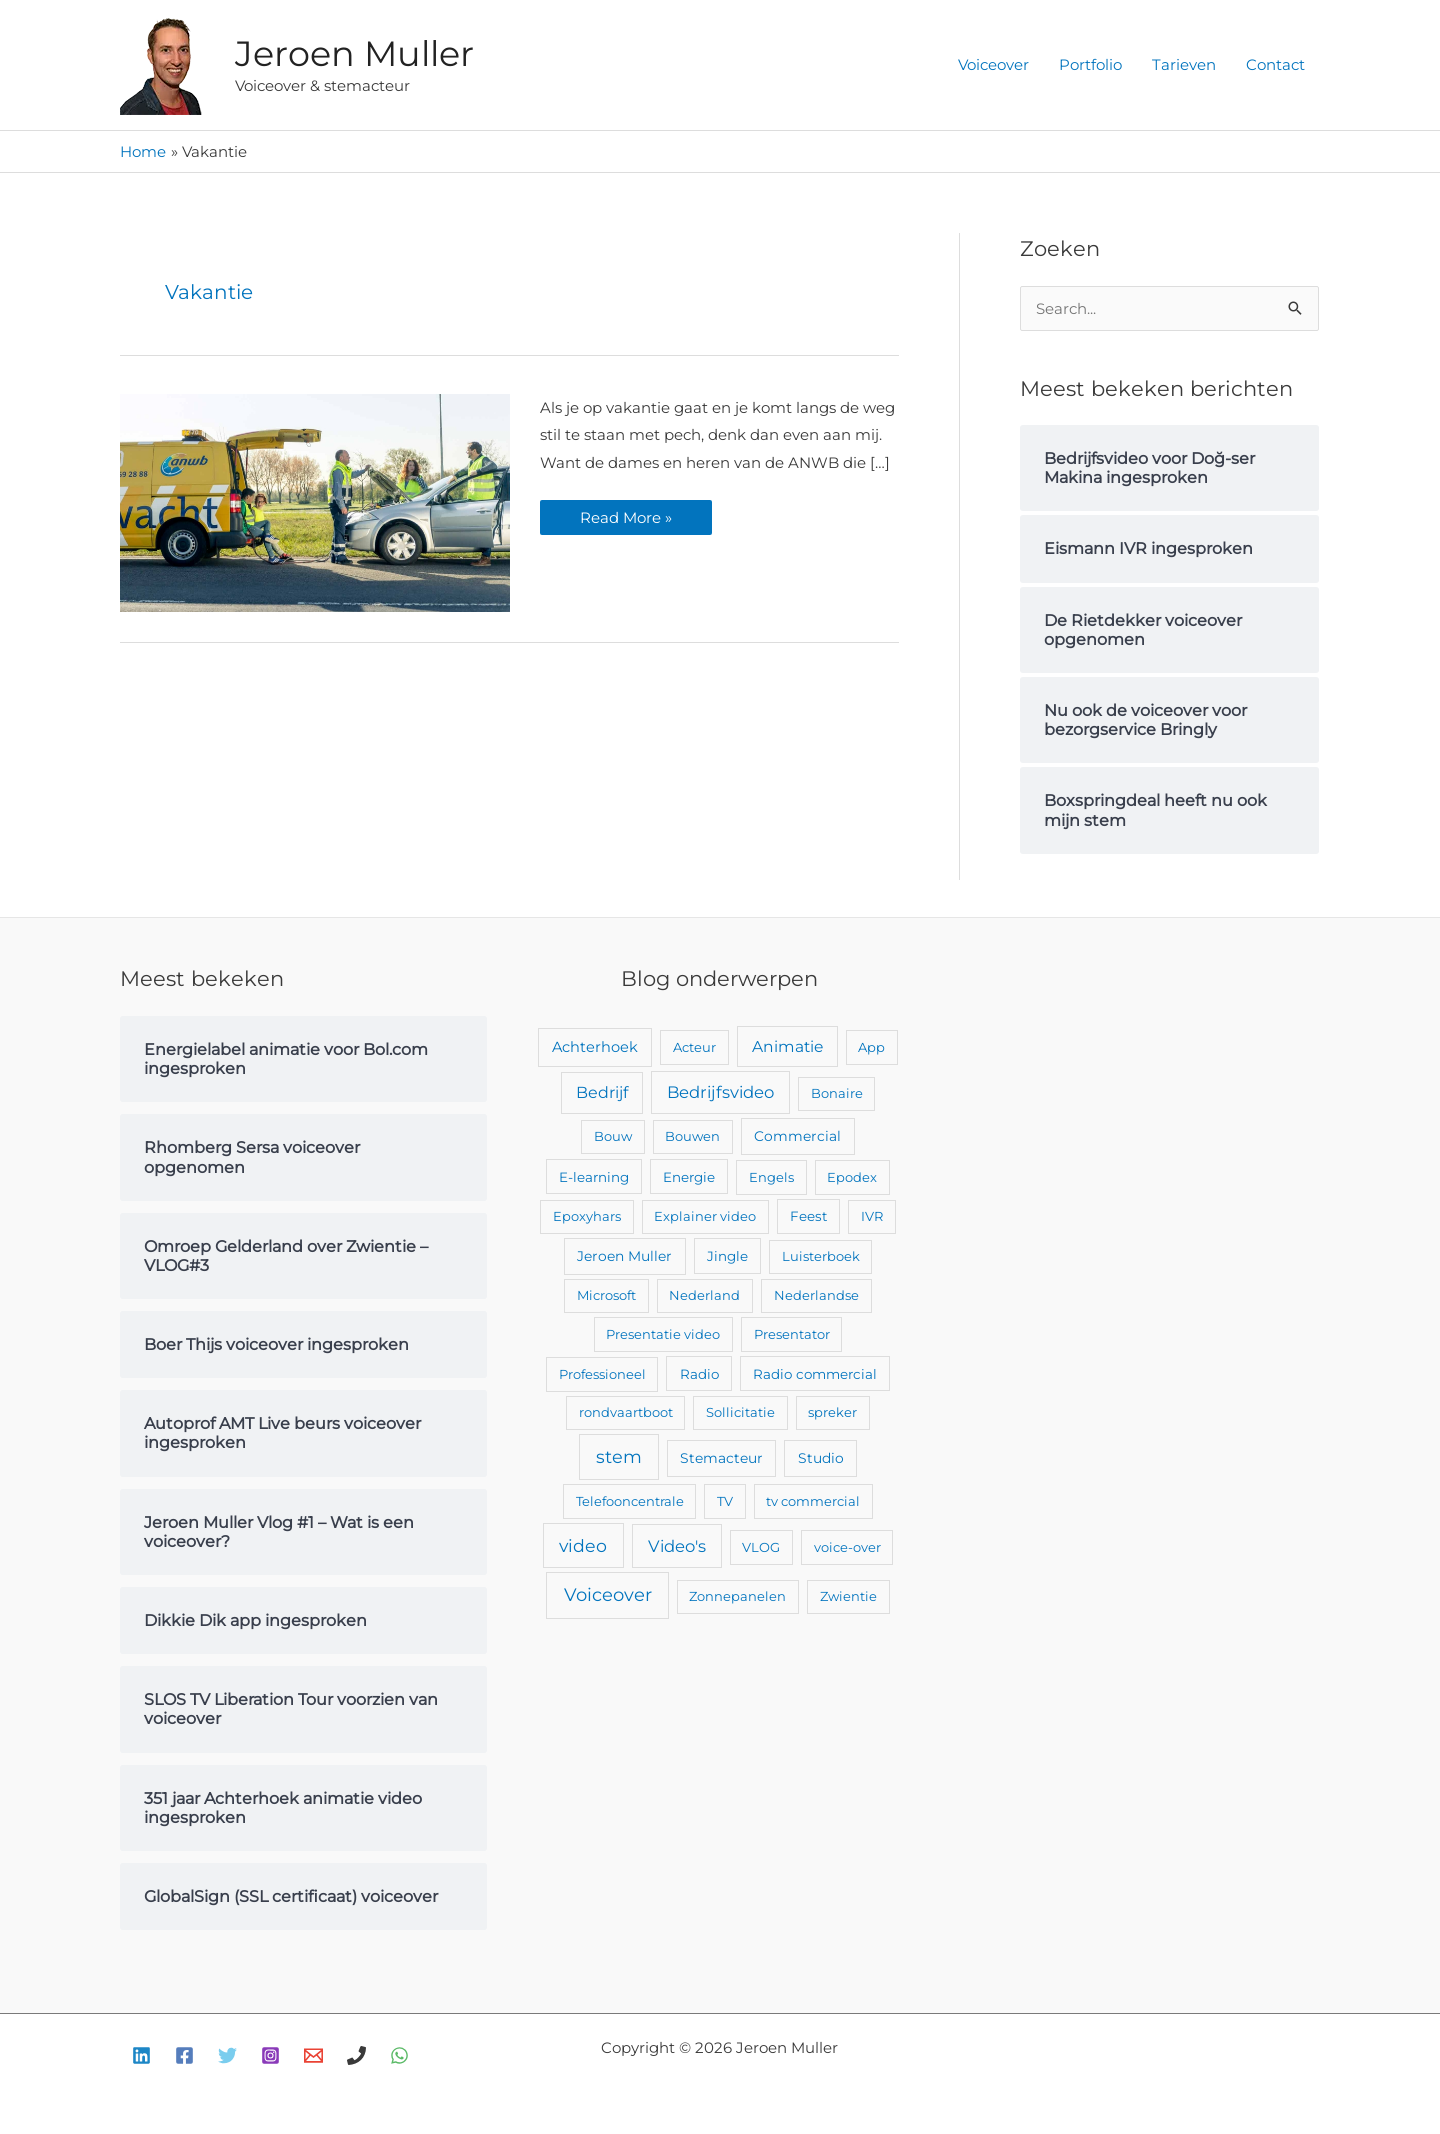 The width and height of the screenshot is (1440, 2134). Describe the element at coordinates (993, 64) in the screenshot. I see `Voiceover` at that location.